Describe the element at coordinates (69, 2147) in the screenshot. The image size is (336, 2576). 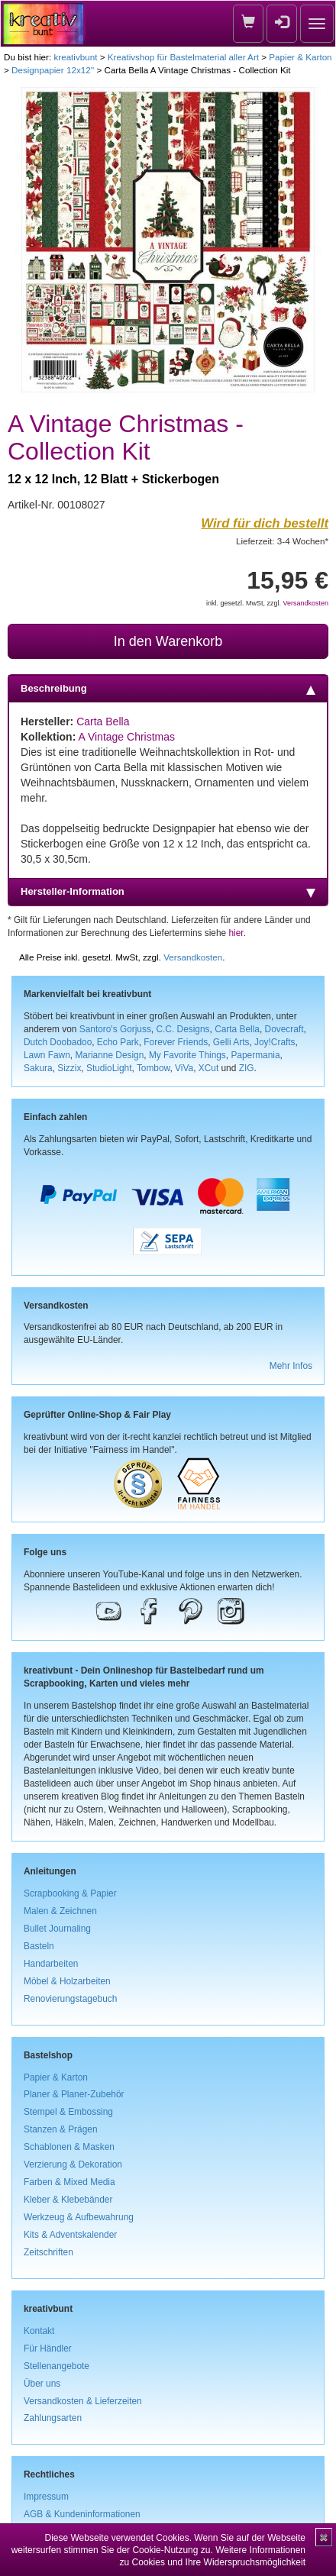
I see `Schablonen & Masken` at that location.